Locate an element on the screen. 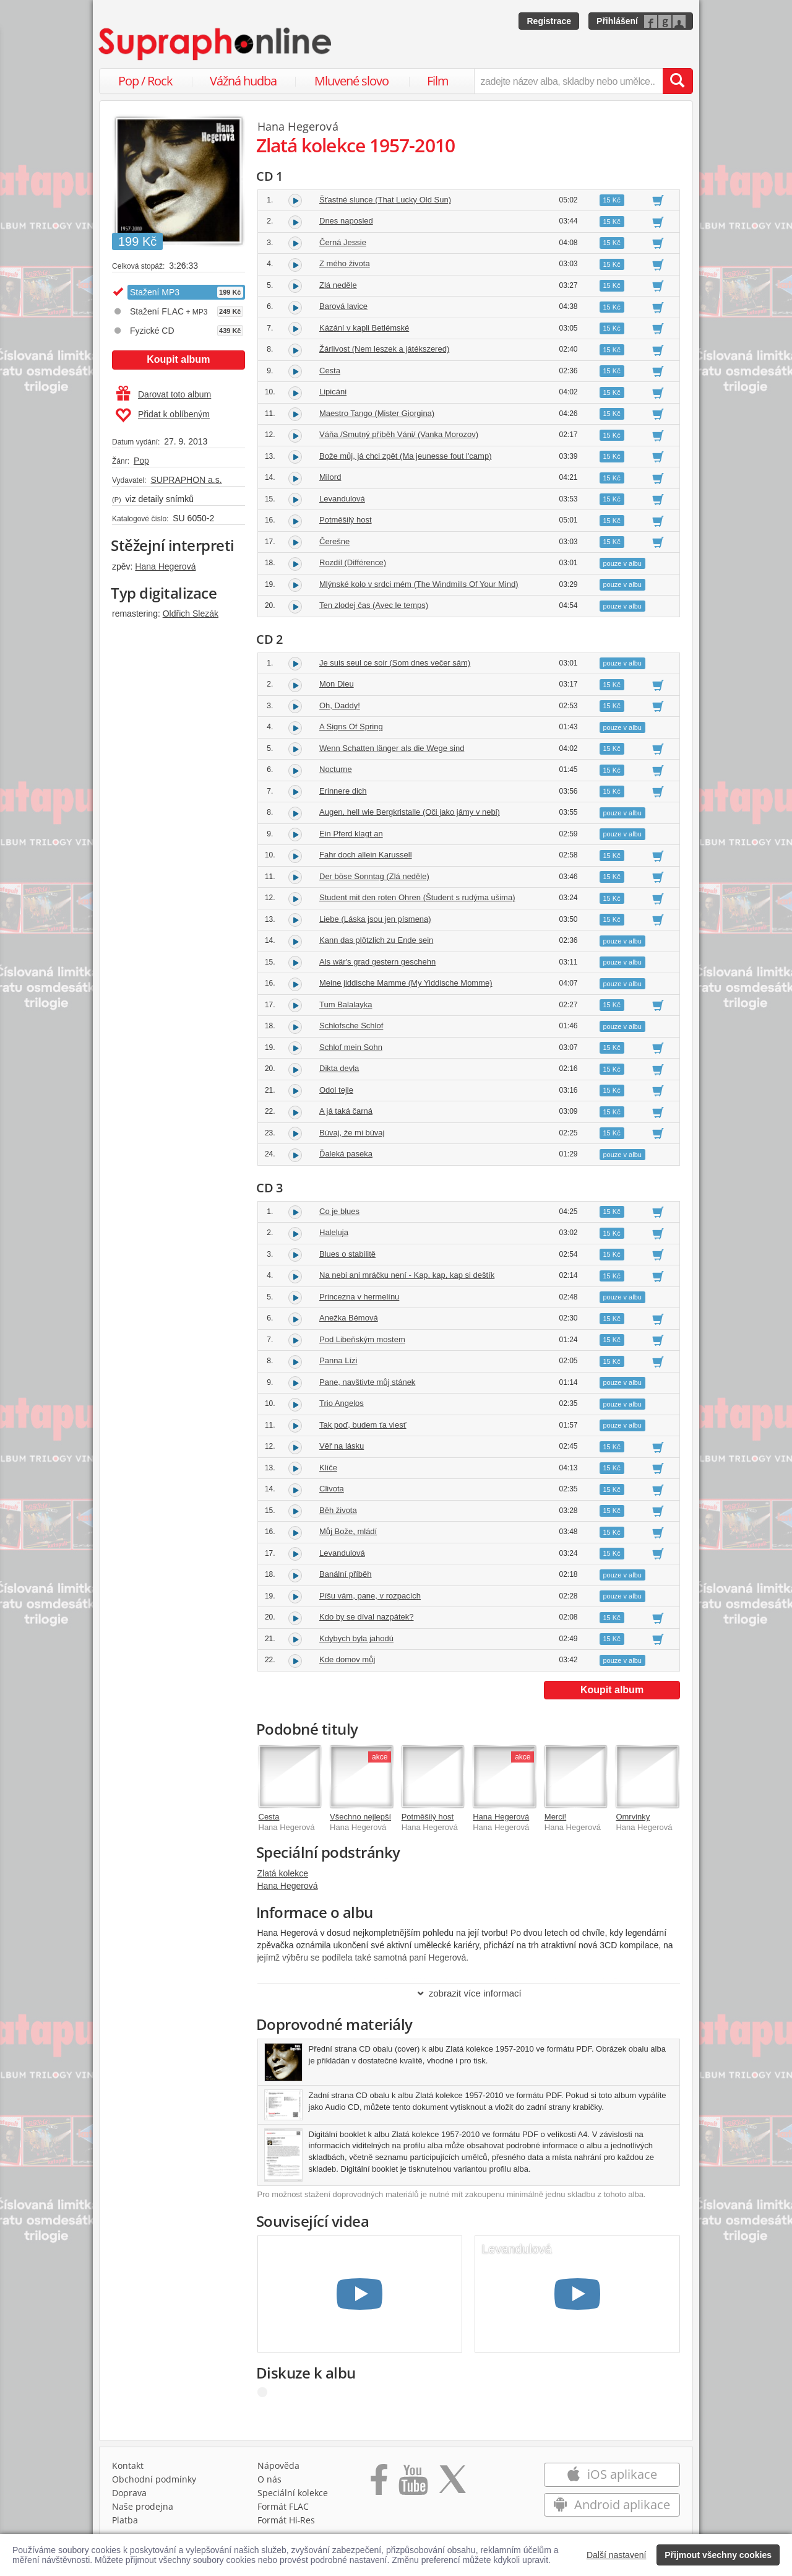  iOS aplikace is located at coordinates (611, 2474).